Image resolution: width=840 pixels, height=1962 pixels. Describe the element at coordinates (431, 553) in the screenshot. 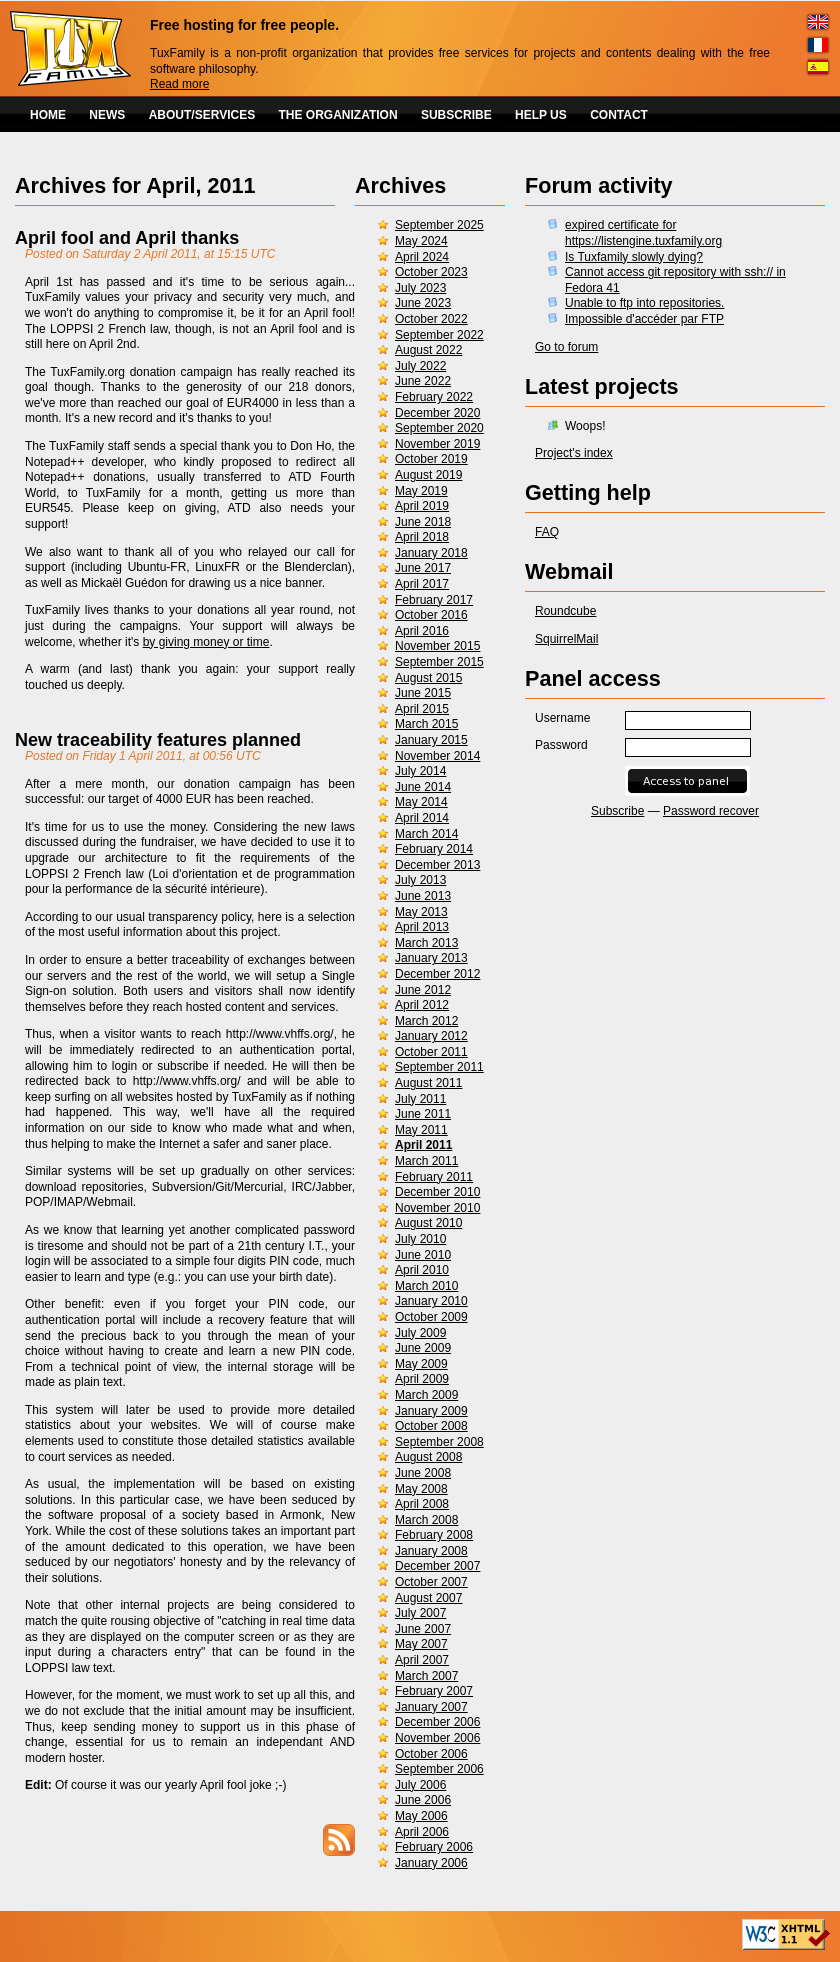

I see `January 2018` at that location.